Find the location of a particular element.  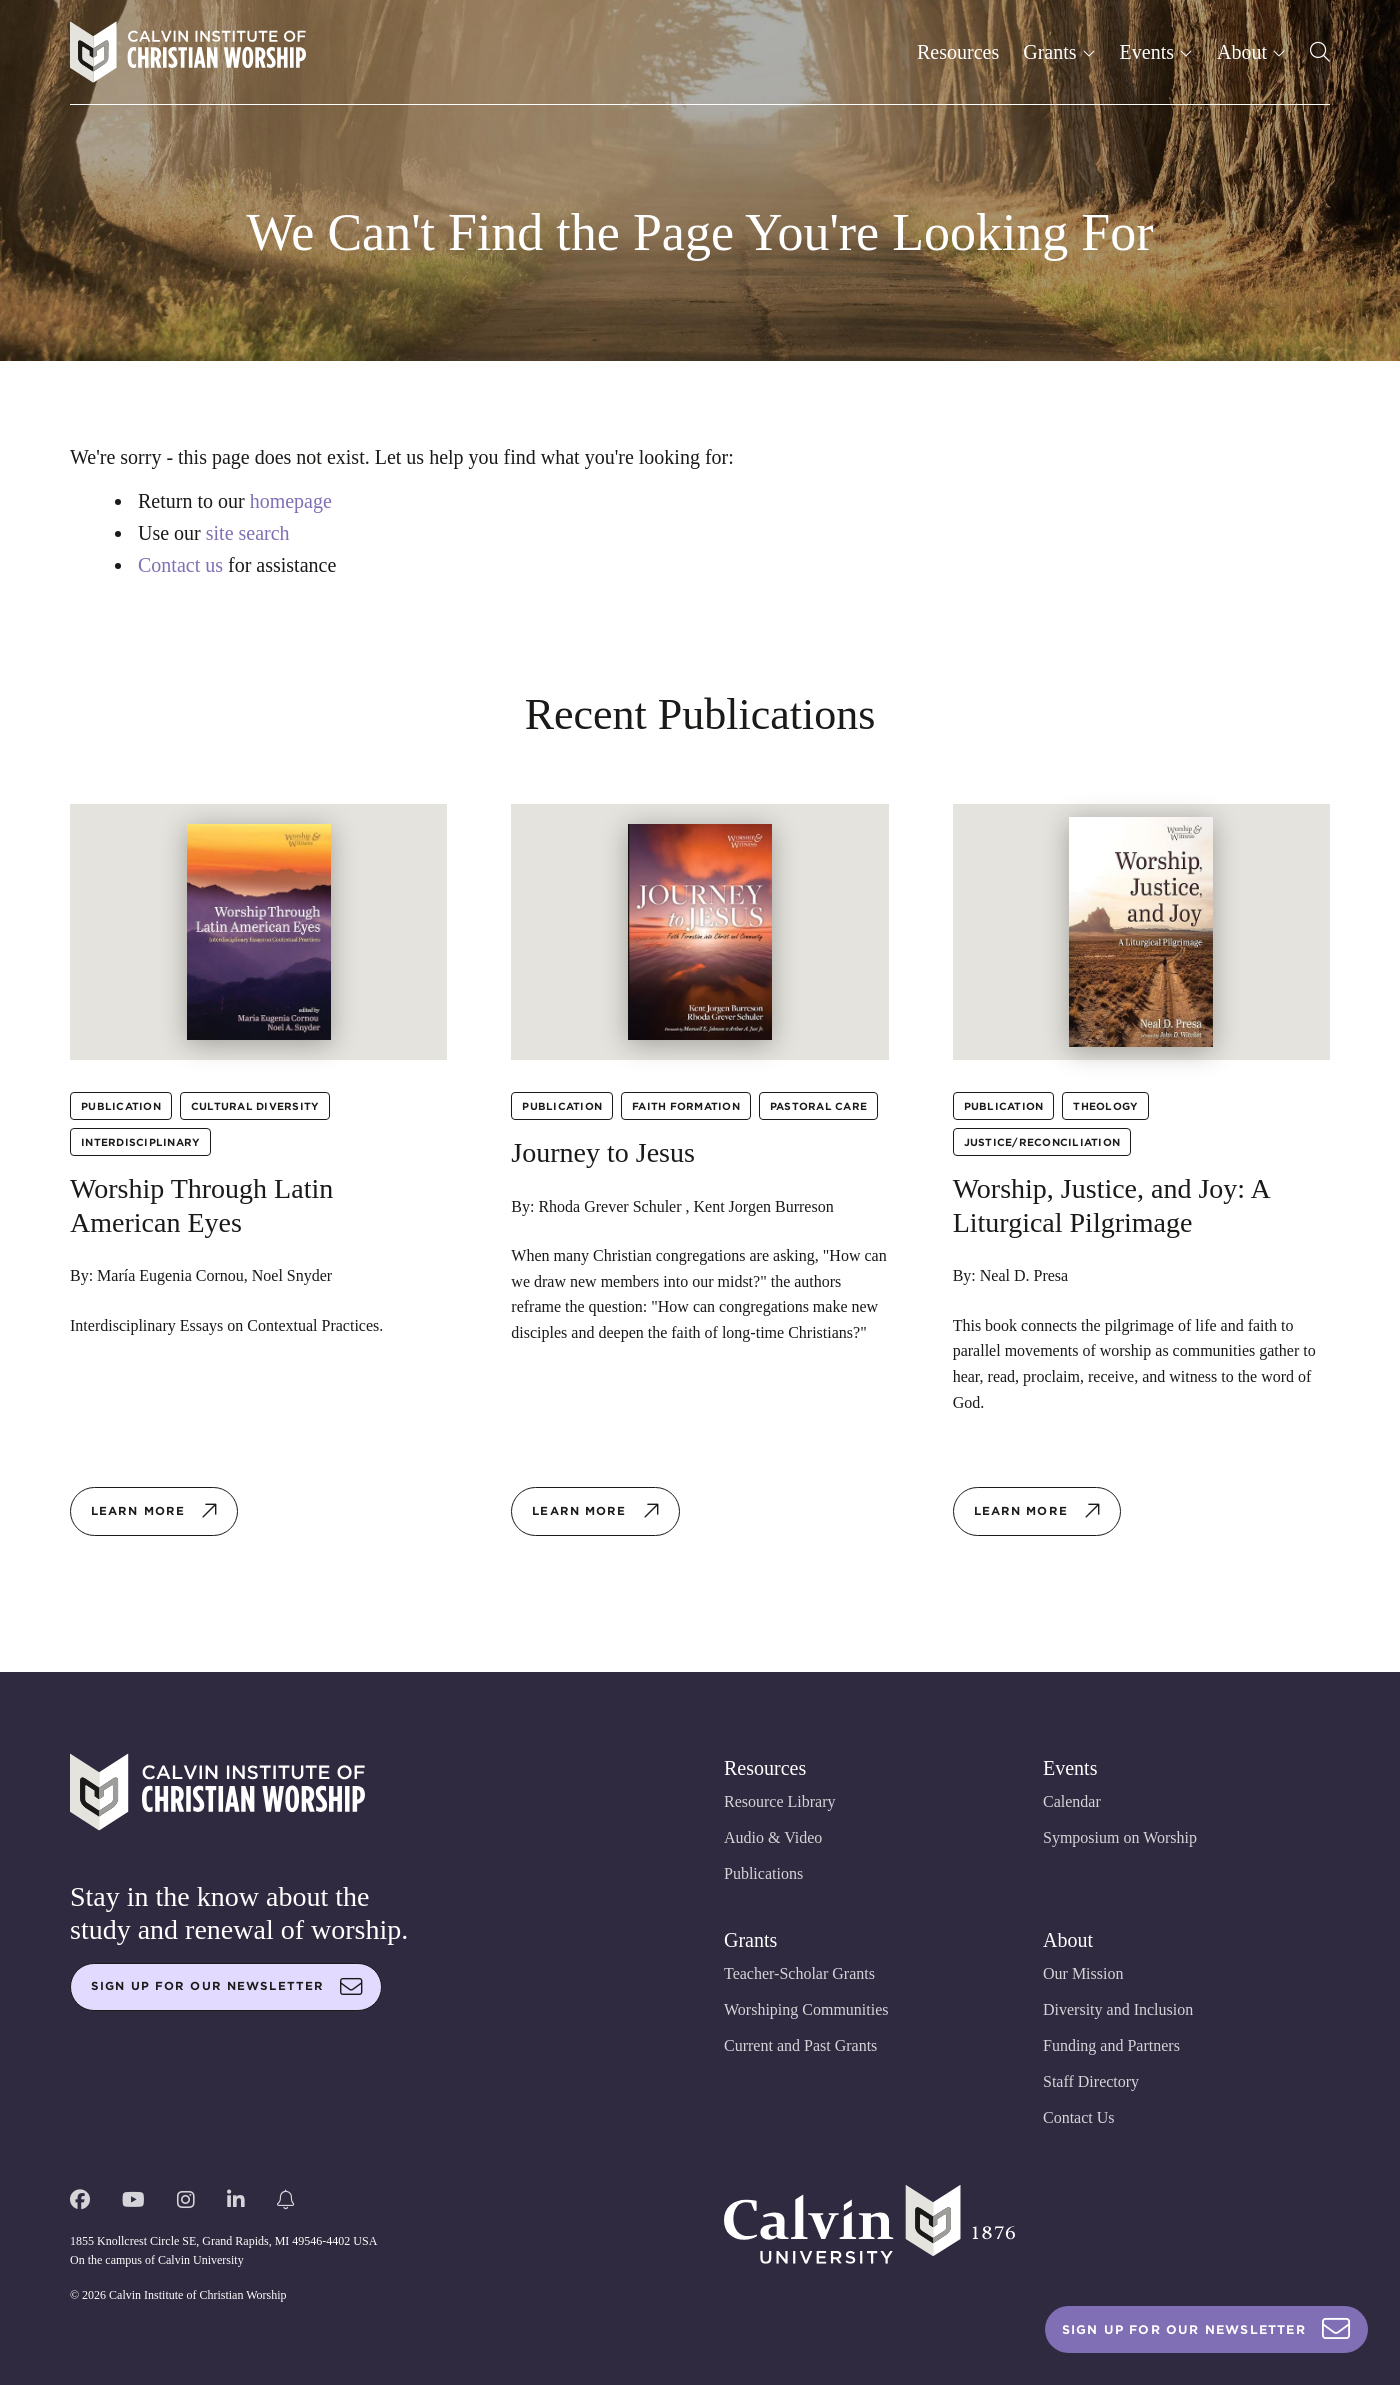

Learn more is located at coordinates (155, 1511).